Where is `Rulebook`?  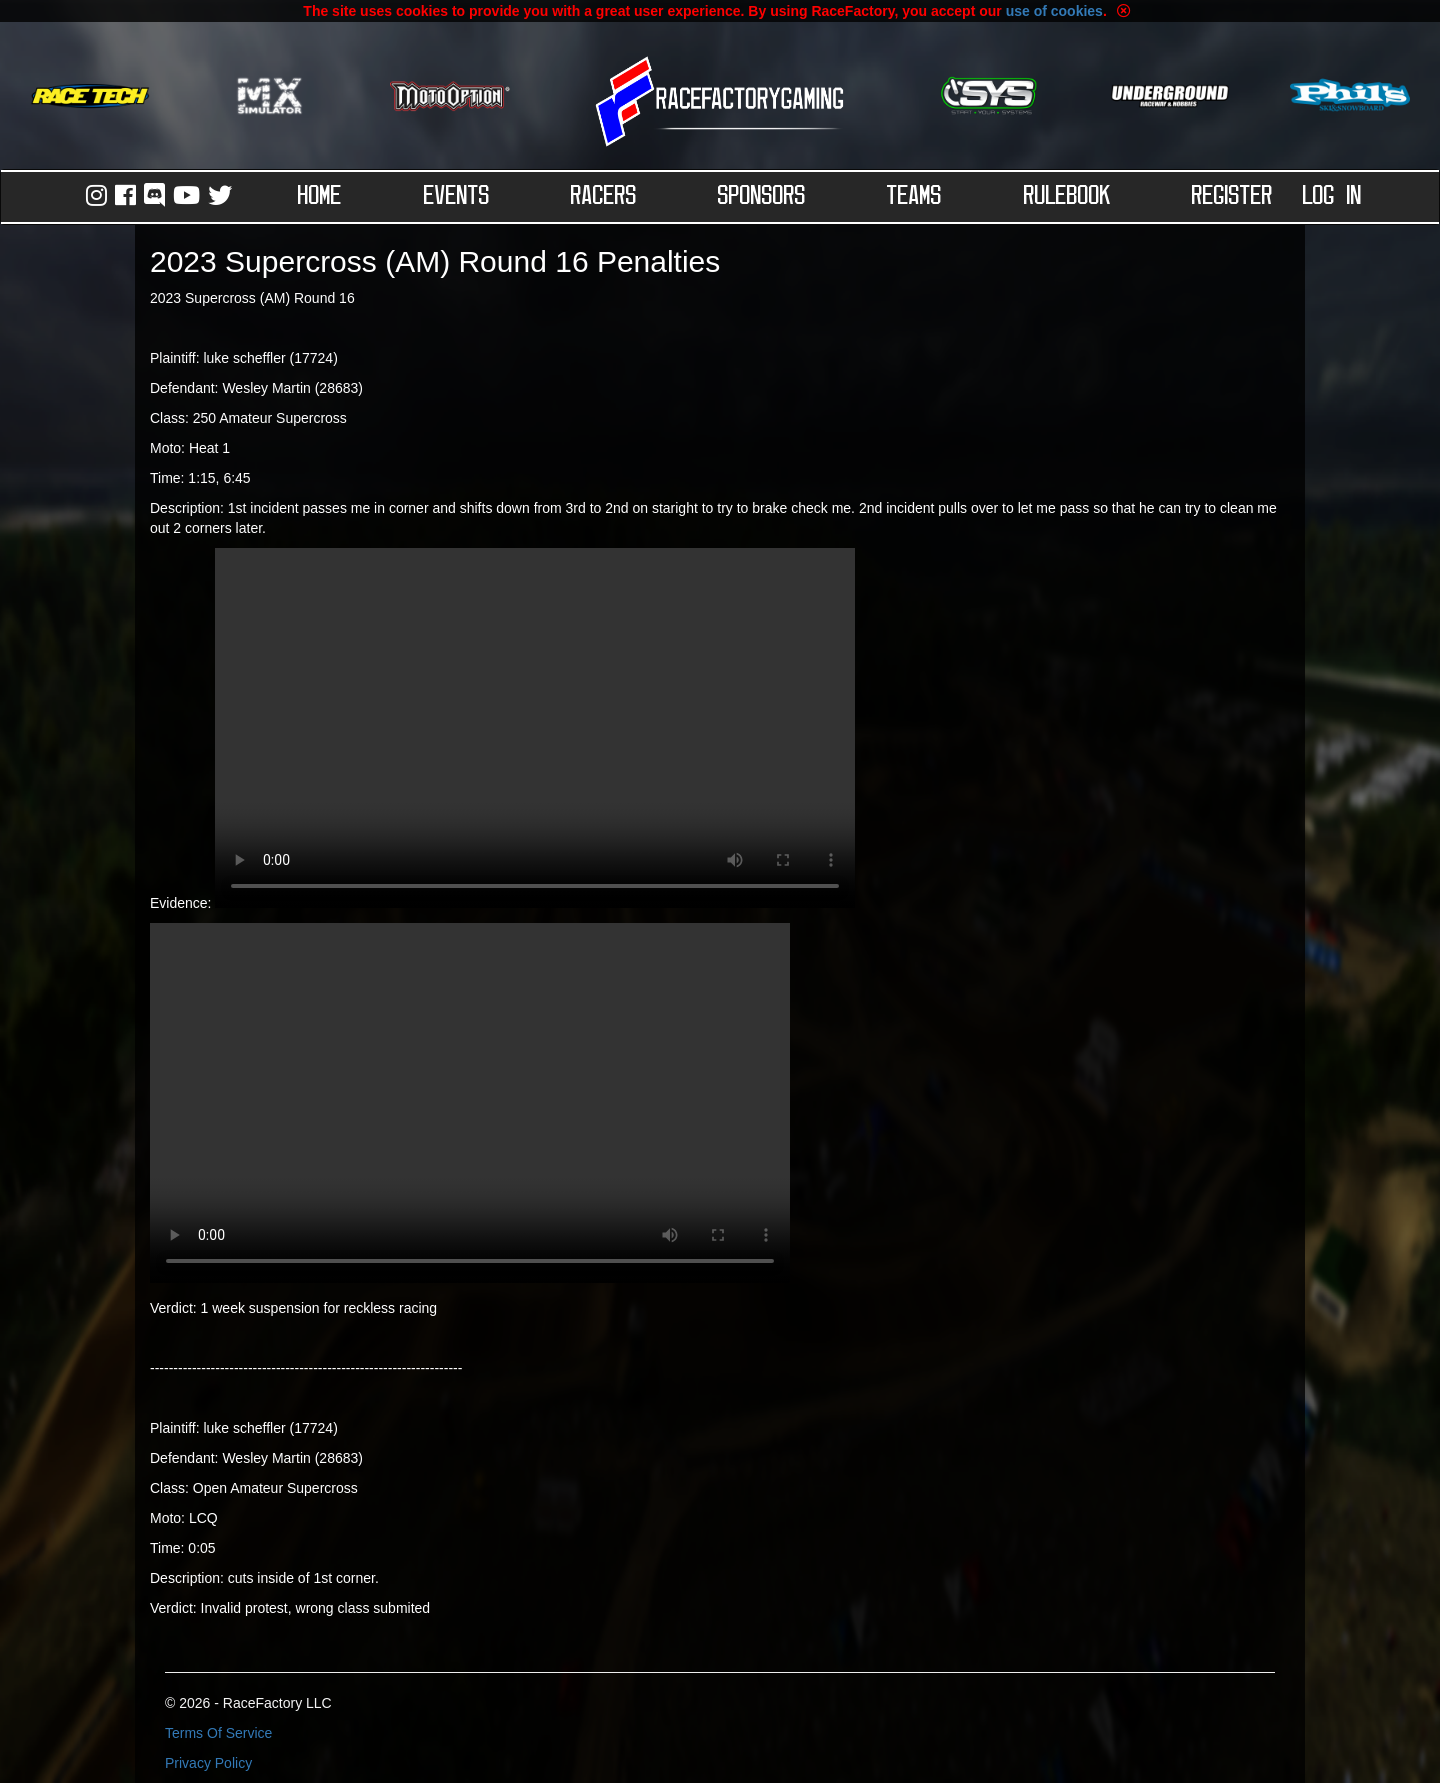 Rulebook is located at coordinates (1067, 197).